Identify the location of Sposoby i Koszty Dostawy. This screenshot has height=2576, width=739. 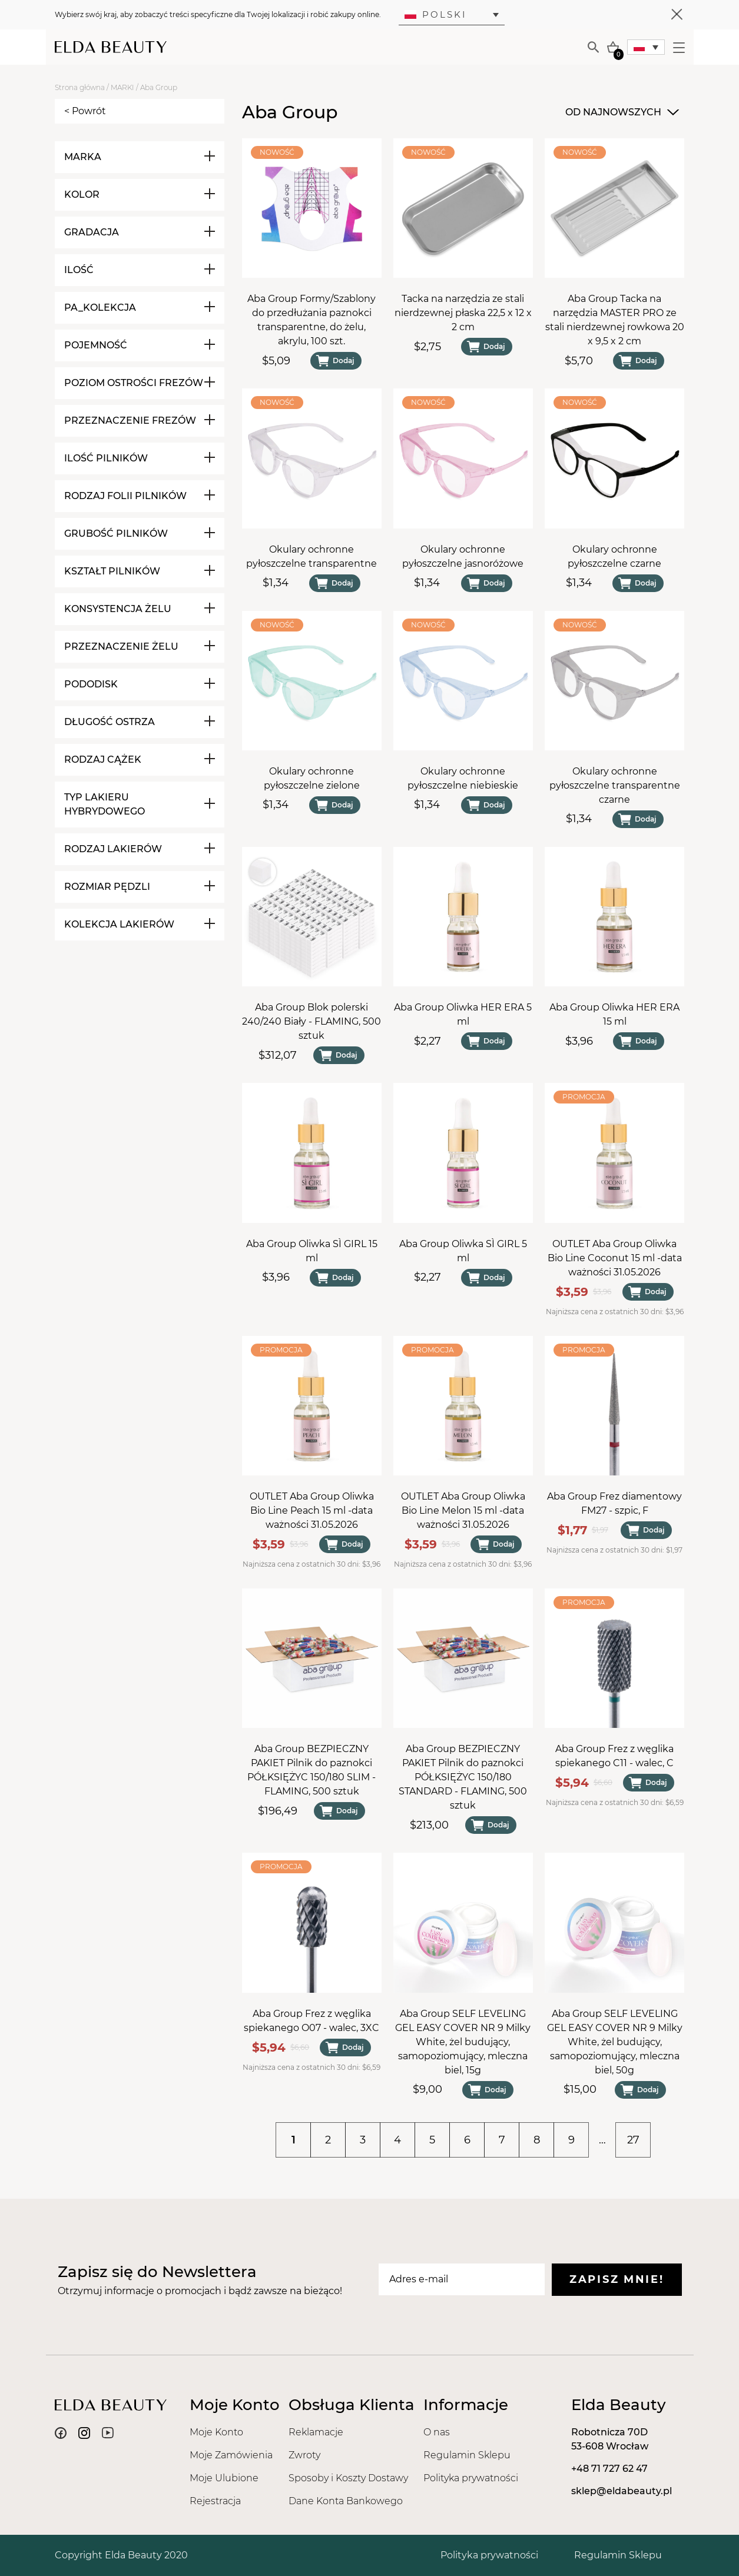
(348, 2478).